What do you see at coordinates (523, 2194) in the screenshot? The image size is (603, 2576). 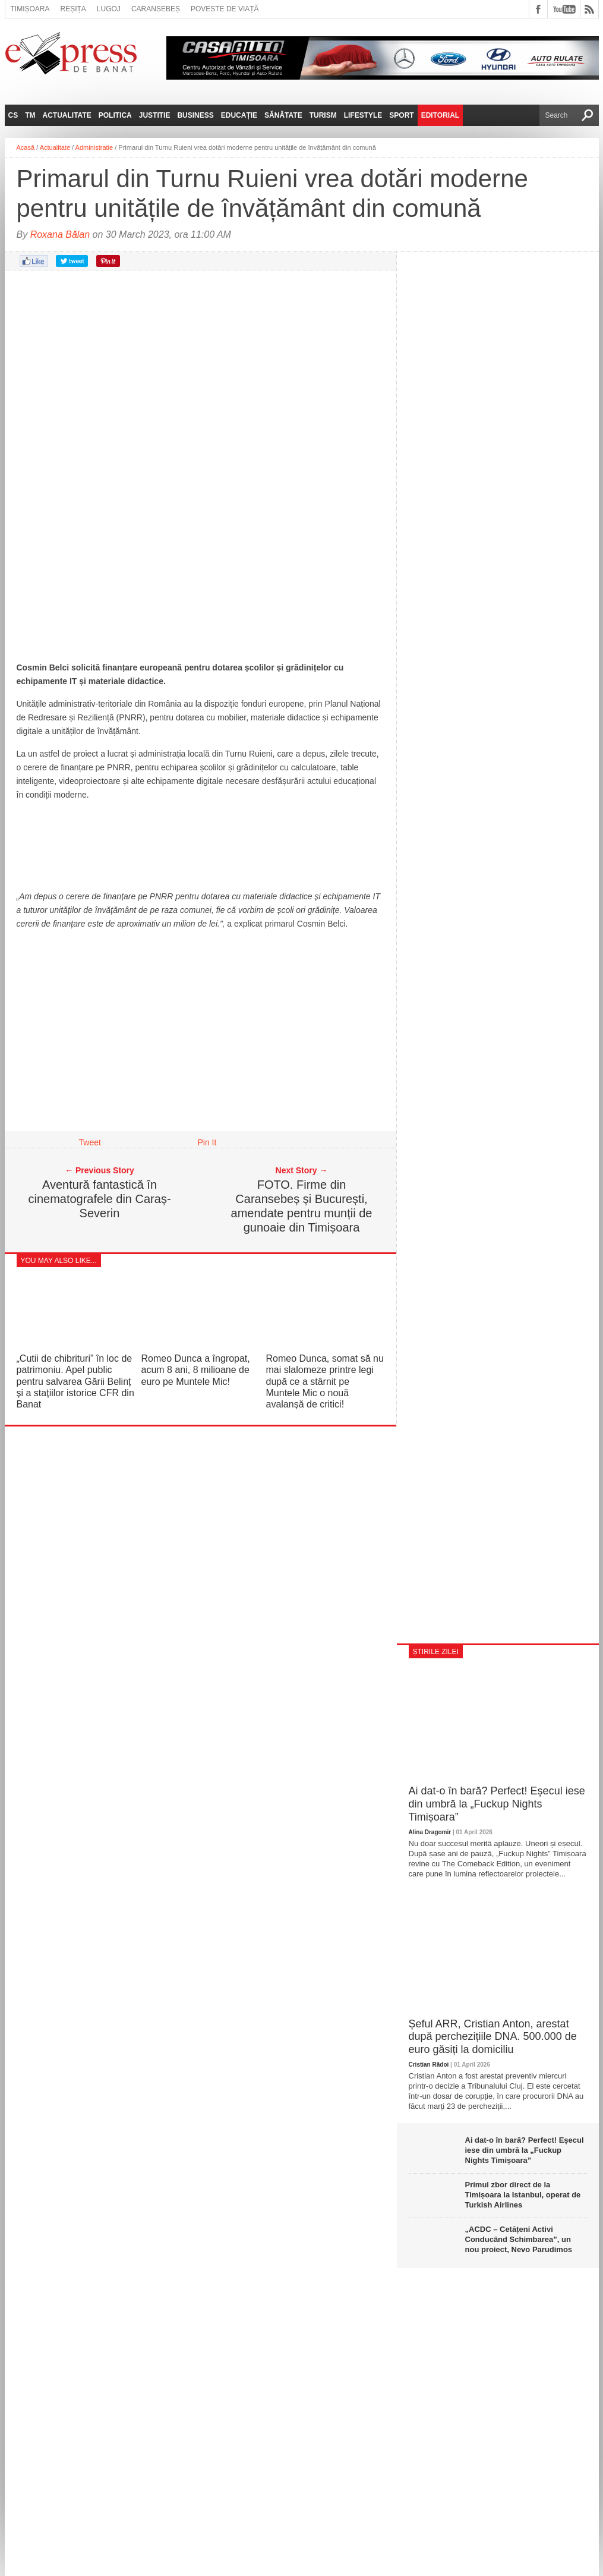 I see `Primul zbor direct de la Timișoara la Istanbul, operat de Turkish Airlines` at bounding box center [523, 2194].